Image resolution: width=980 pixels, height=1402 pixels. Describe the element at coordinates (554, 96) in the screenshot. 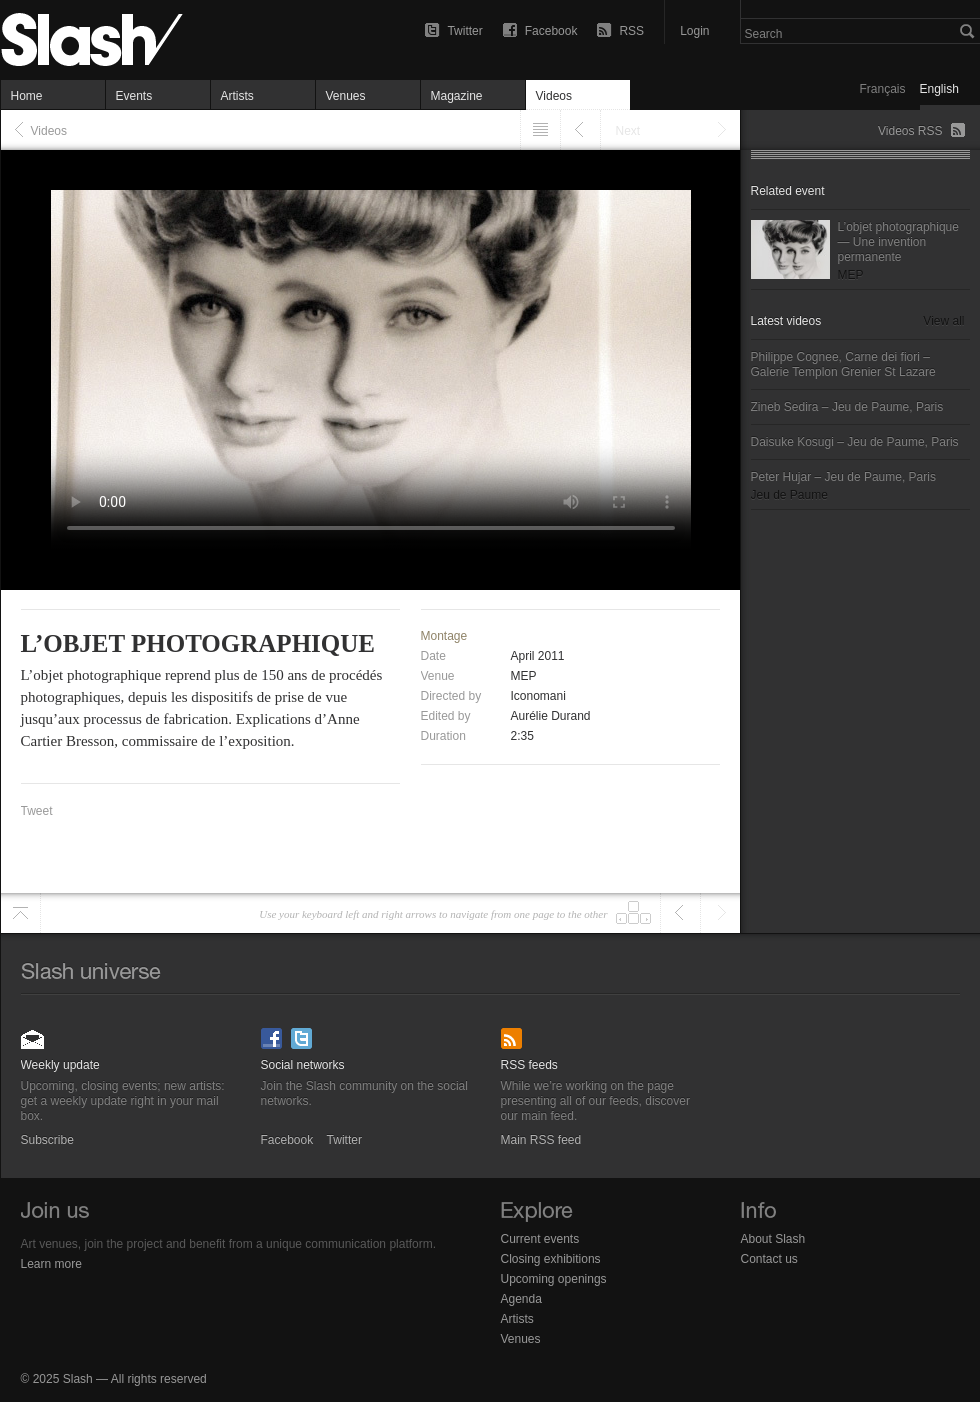

I see `Videos` at that location.